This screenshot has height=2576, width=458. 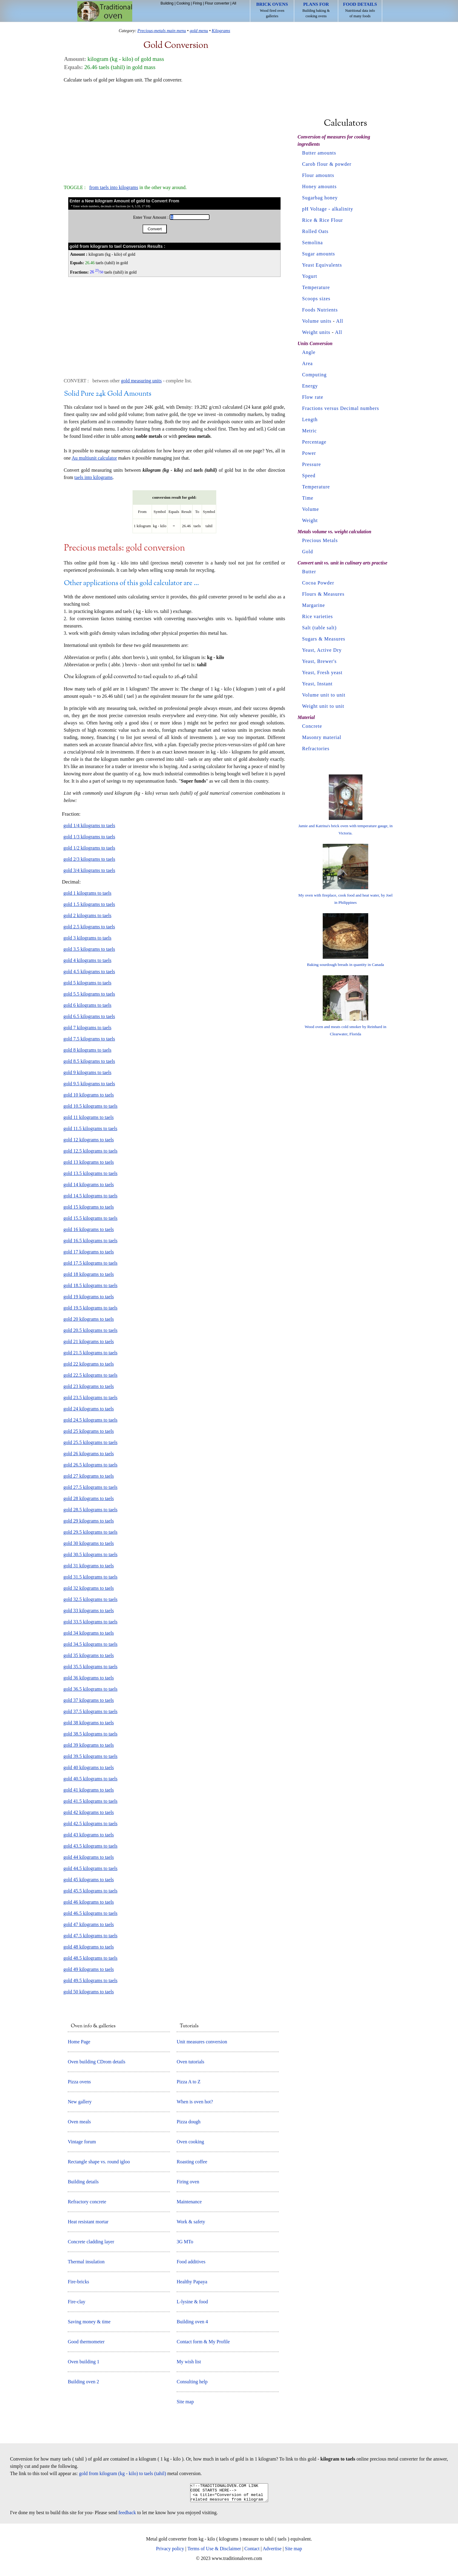 What do you see at coordinates (89, 870) in the screenshot?
I see `gold 3/4 kilograms to taels` at bounding box center [89, 870].